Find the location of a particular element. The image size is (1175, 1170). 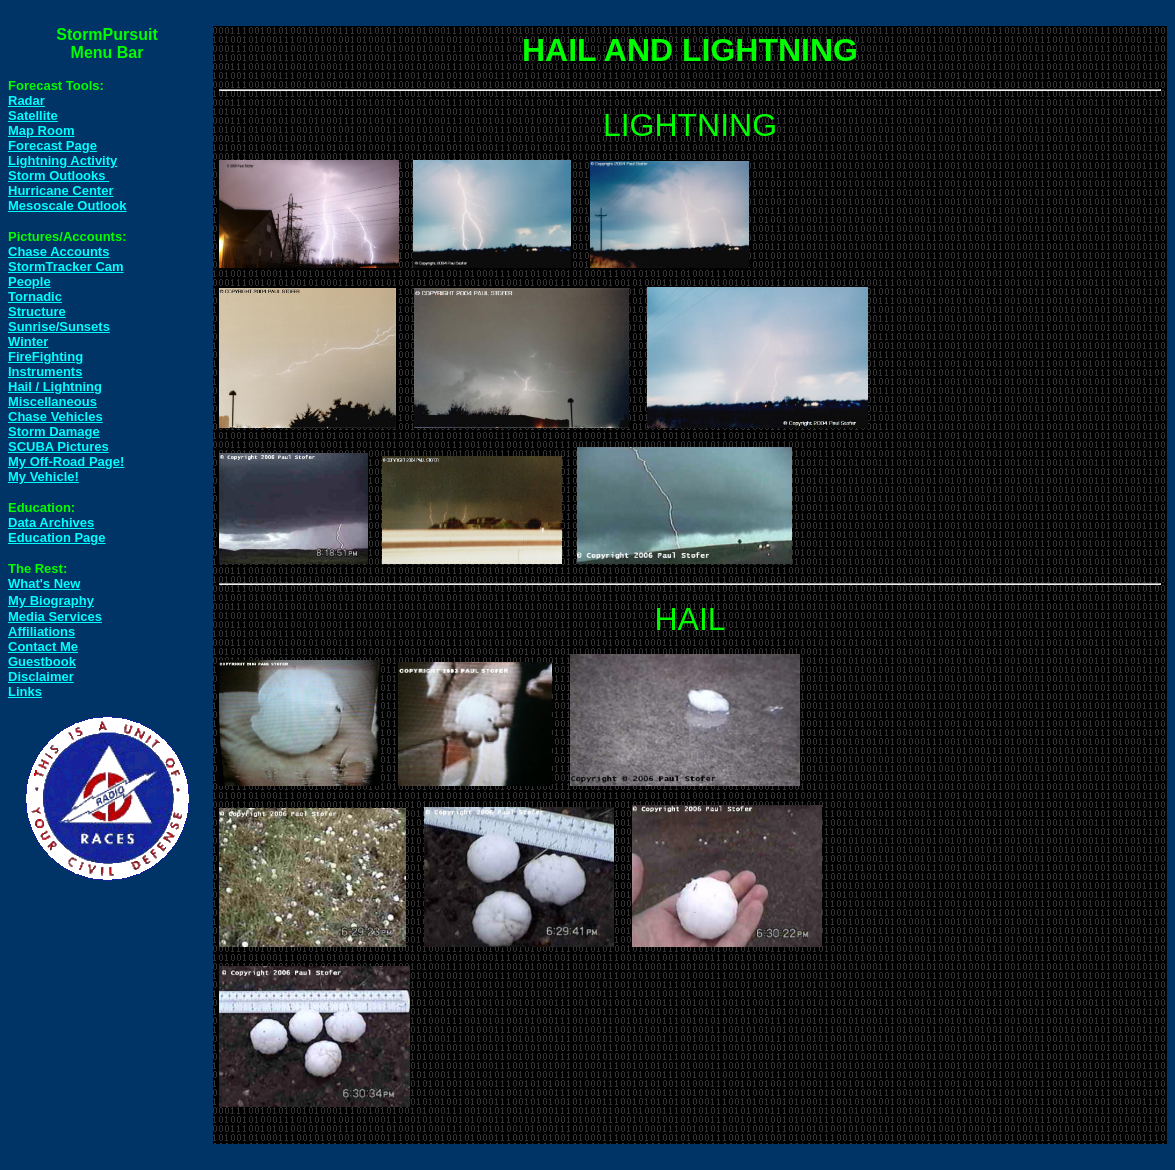

Lightning Activity is located at coordinates (62, 160).